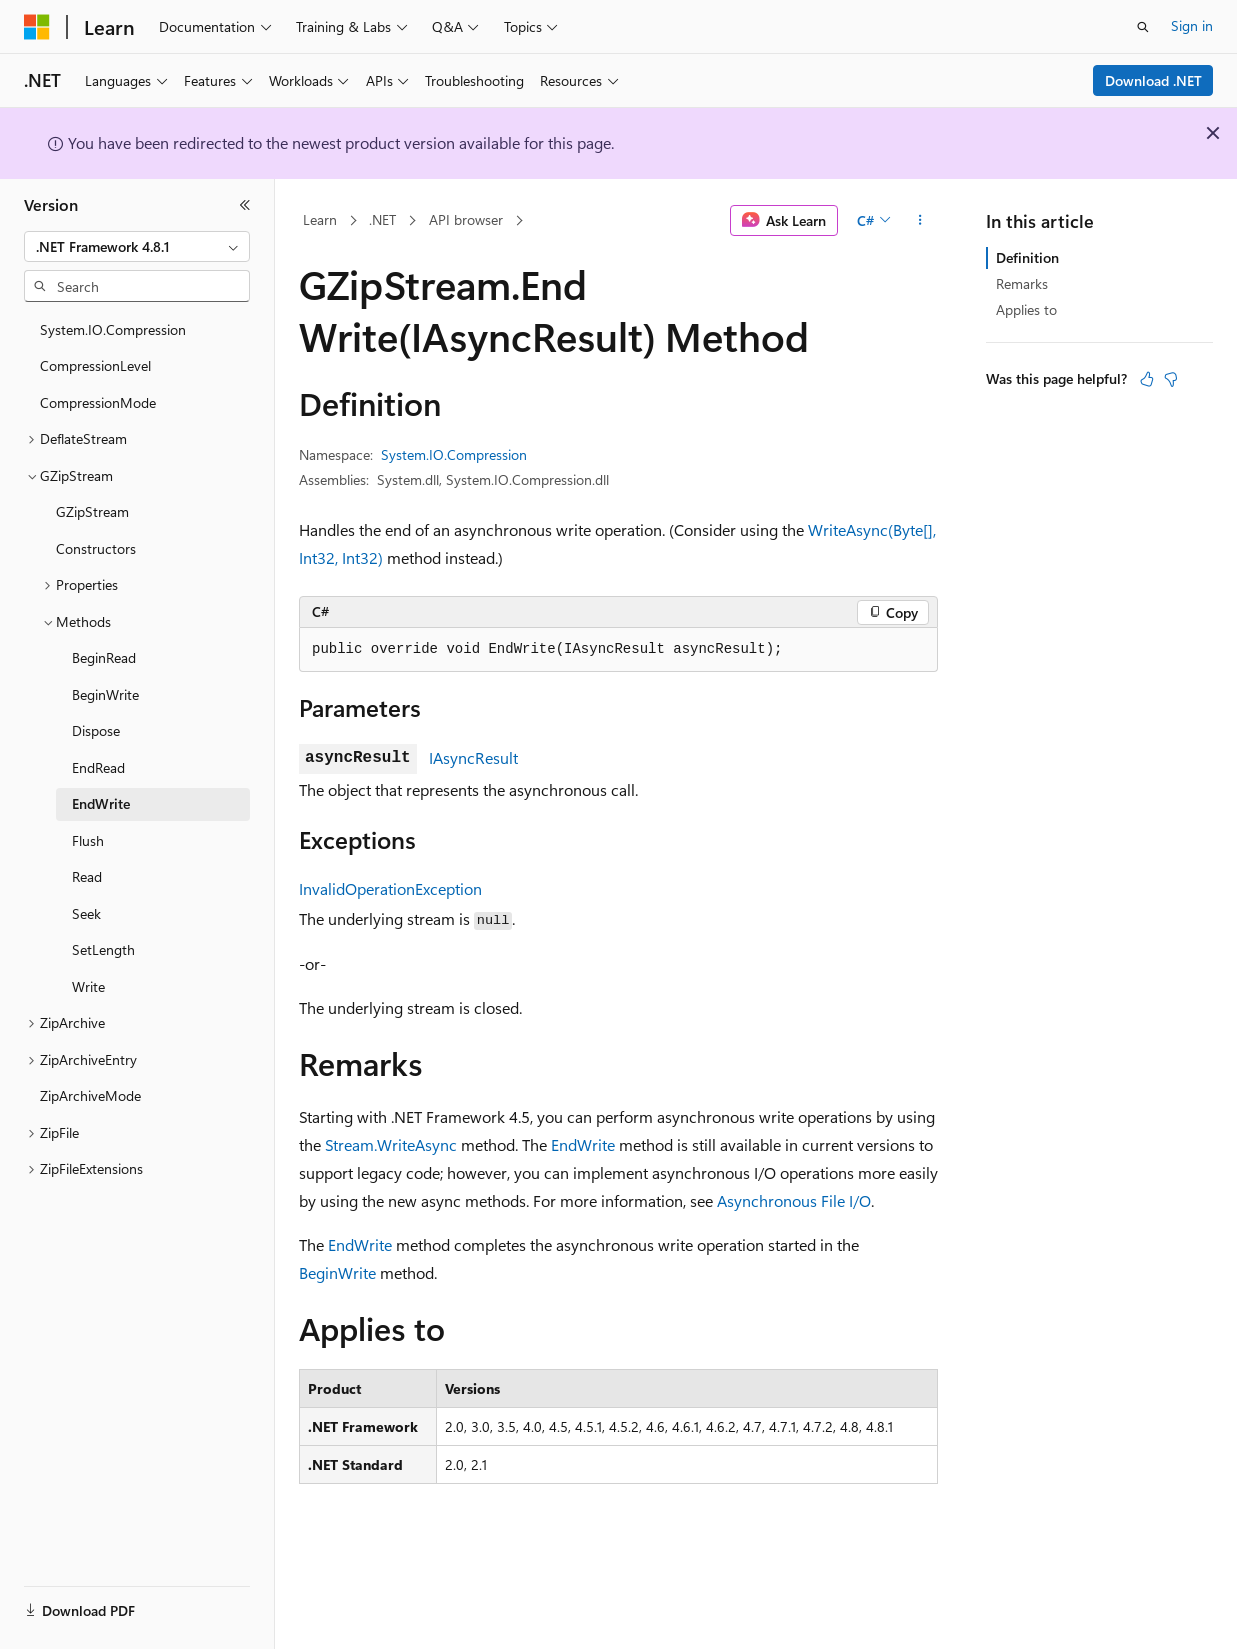 This screenshot has width=1237, height=1649. I want to click on IAsyncResult, so click(473, 757).